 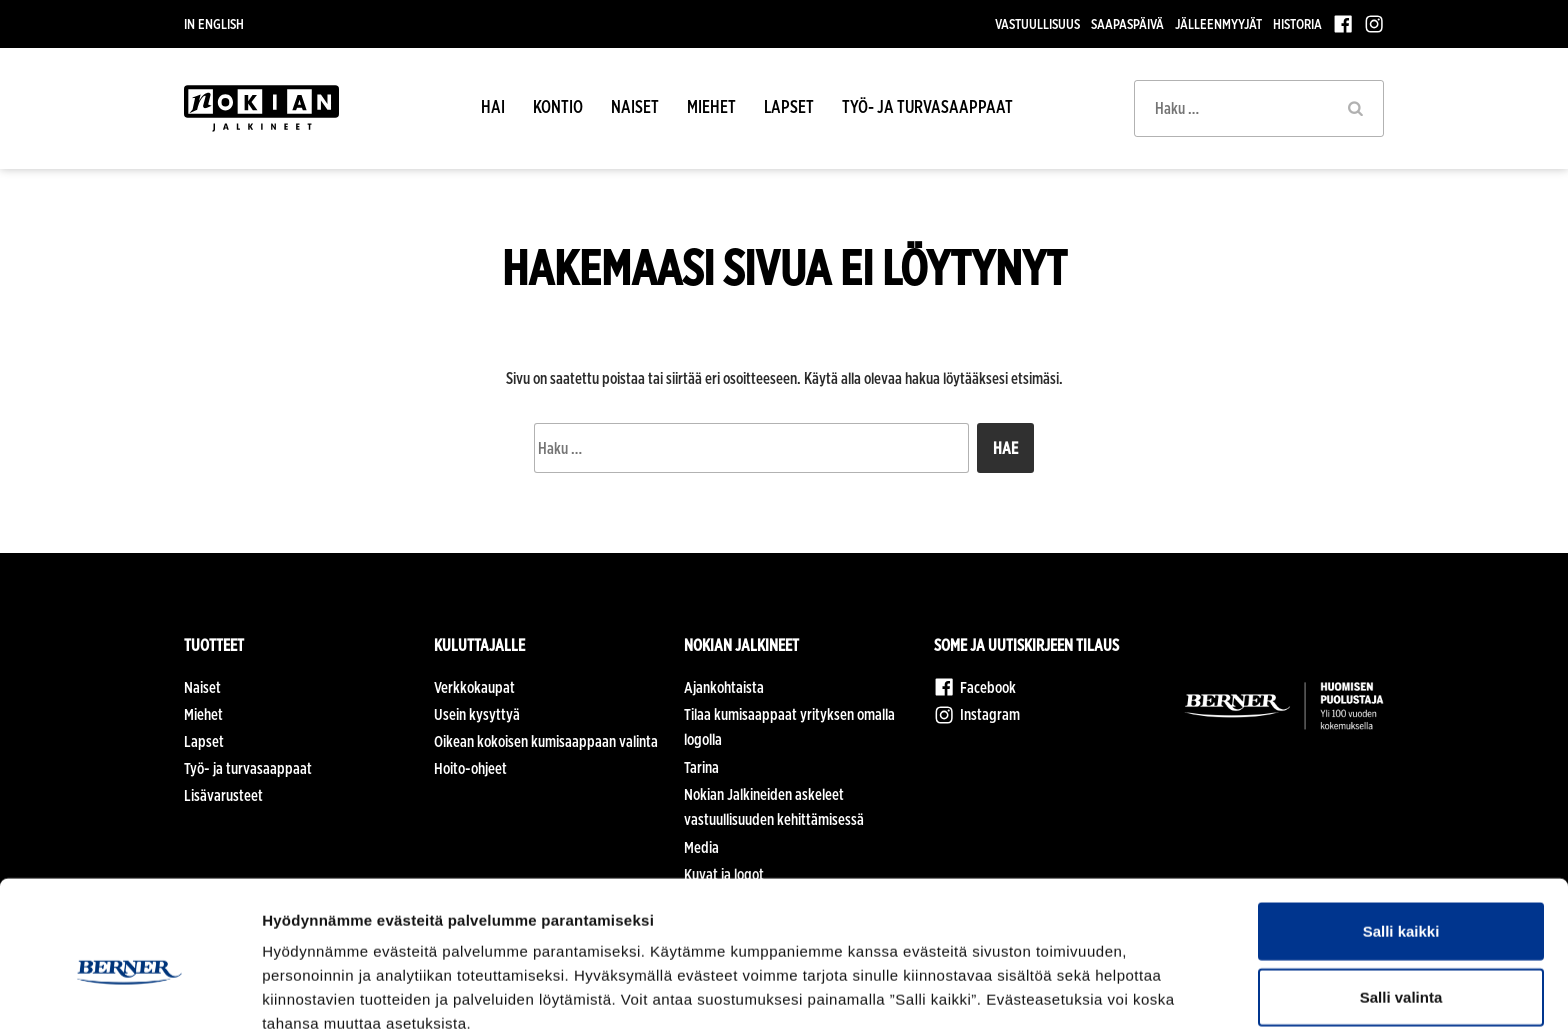 I want to click on In English, so click(x=214, y=23).